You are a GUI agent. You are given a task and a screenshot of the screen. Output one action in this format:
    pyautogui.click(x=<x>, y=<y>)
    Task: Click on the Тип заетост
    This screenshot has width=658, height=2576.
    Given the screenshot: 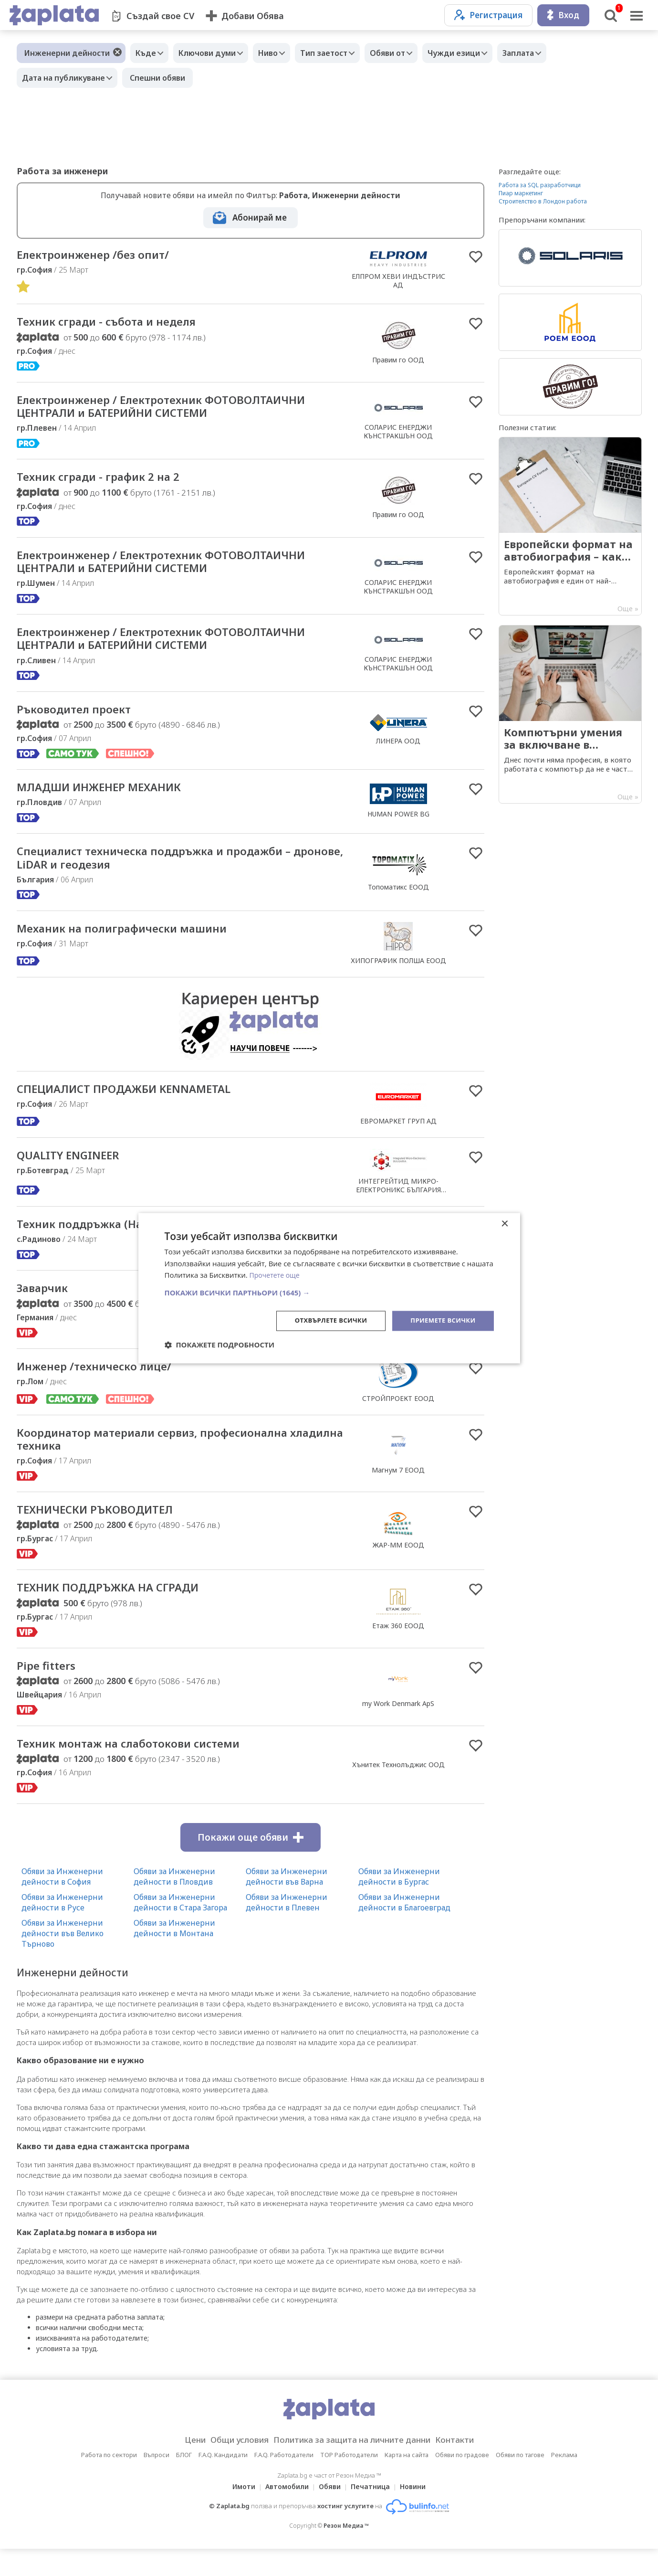 What is the action you would take?
    pyautogui.click(x=340, y=53)
    